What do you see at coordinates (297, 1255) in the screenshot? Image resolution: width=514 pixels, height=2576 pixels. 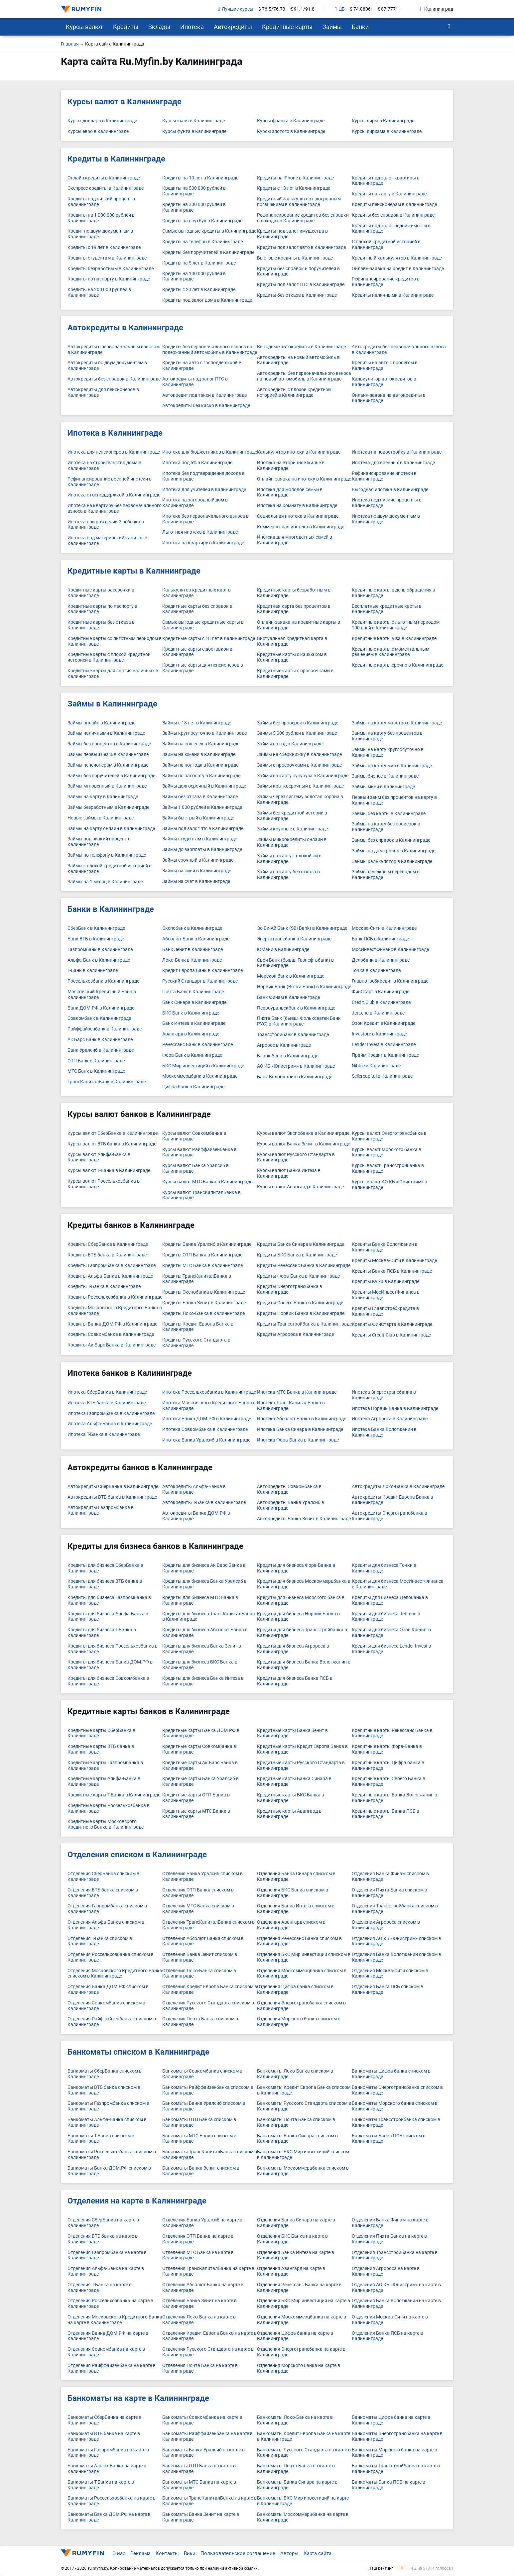 I see `Кредиты БКС Банка в Калининграде` at bounding box center [297, 1255].